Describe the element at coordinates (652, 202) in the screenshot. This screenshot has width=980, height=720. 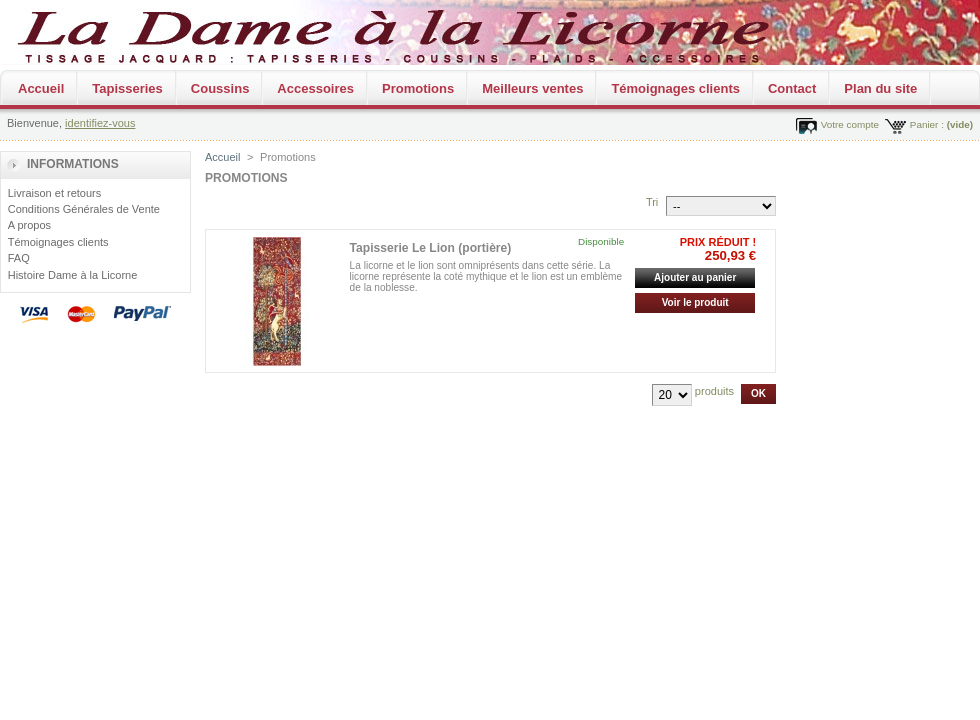
I see `Tri` at that location.